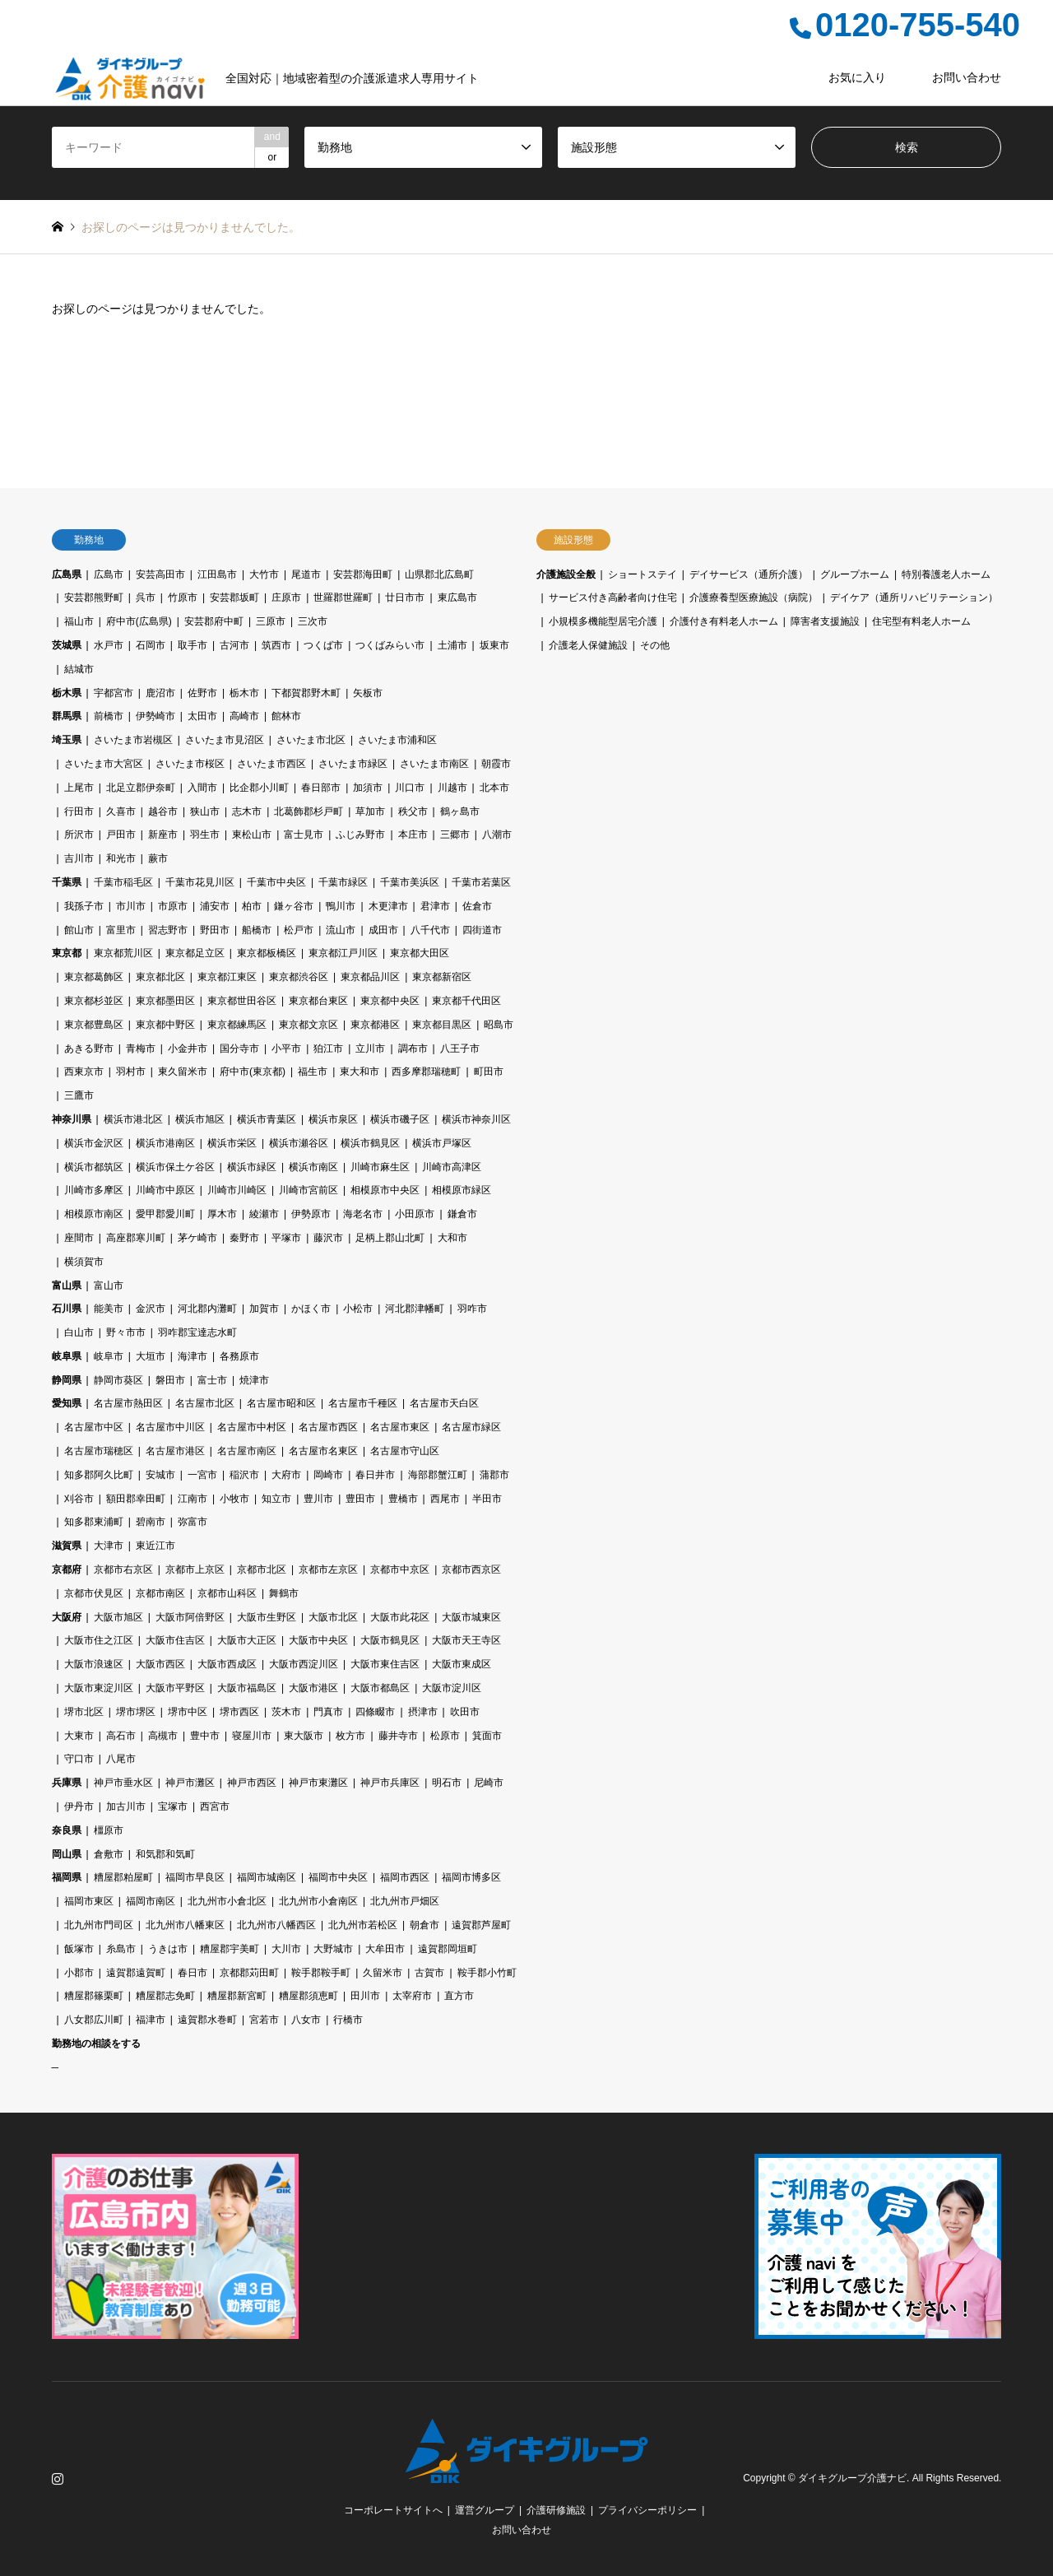 Image resolution: width=1053 pixels, height=2576 pixels. What do you see at coordinates (320, 1972) in the screenshot?
I see `鞍手郡鞍手町` at bounding box center [320, 1972].